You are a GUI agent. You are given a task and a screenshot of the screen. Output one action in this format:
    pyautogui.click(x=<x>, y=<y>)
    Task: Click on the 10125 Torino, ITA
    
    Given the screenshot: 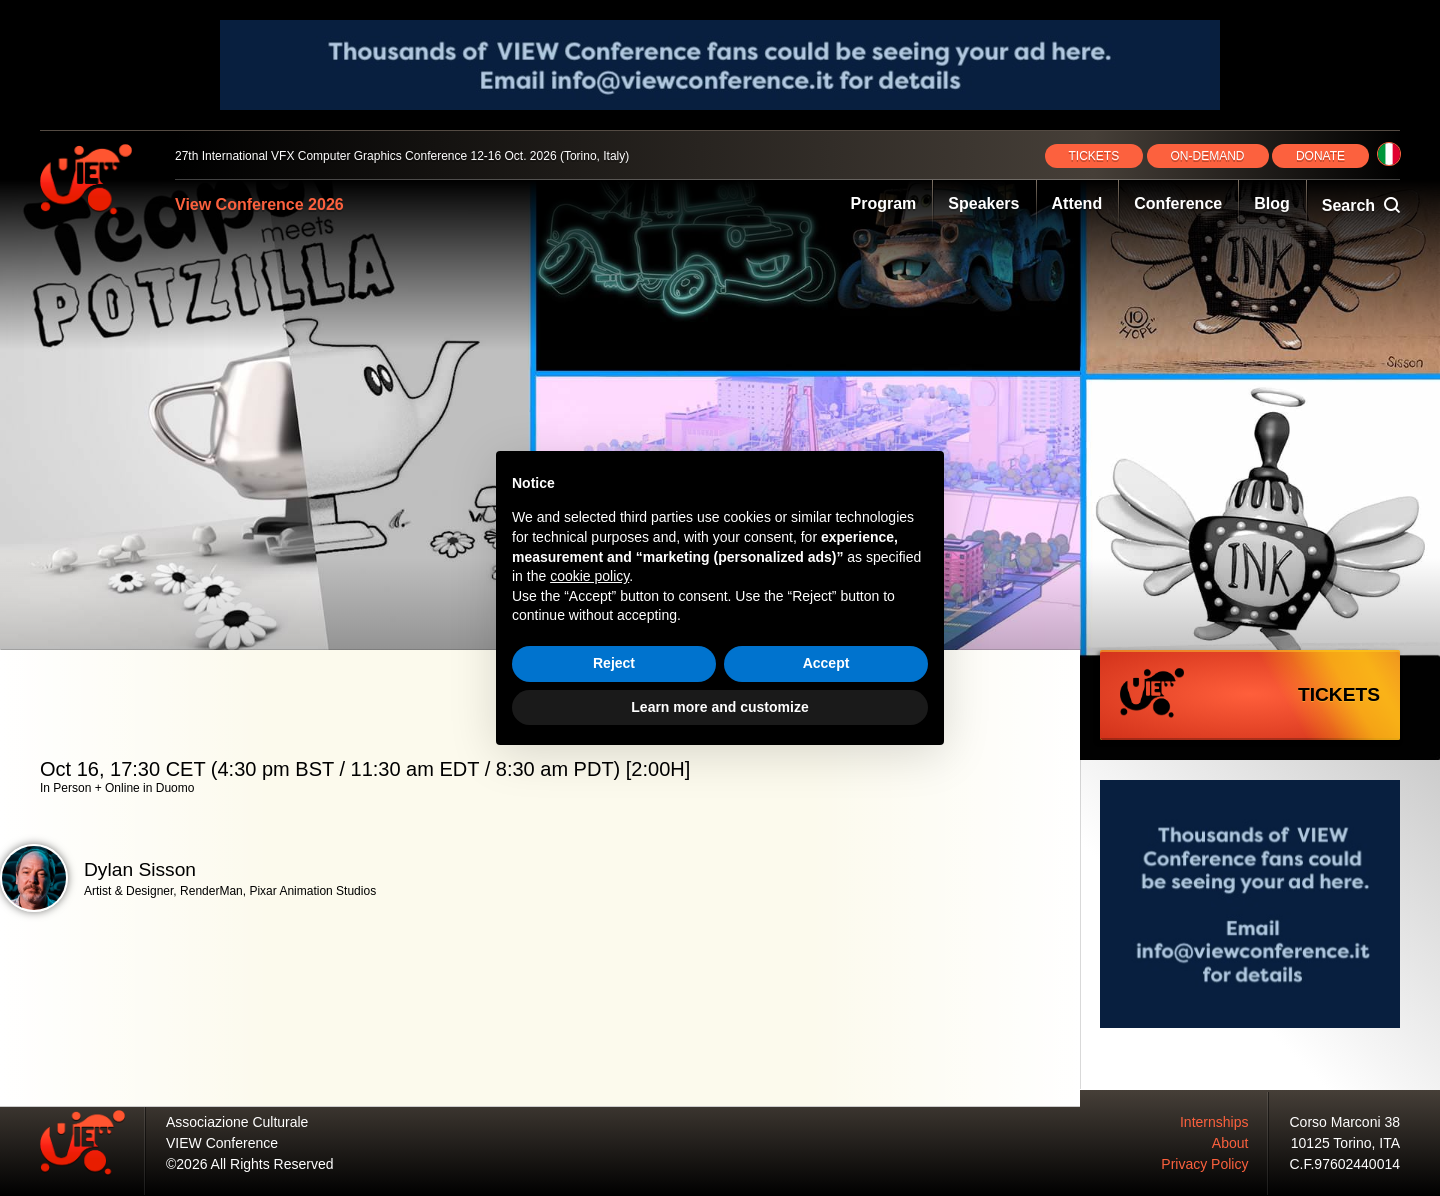 What is the action you would take?
    pyautogui.click(x=1345, y=1143)
    